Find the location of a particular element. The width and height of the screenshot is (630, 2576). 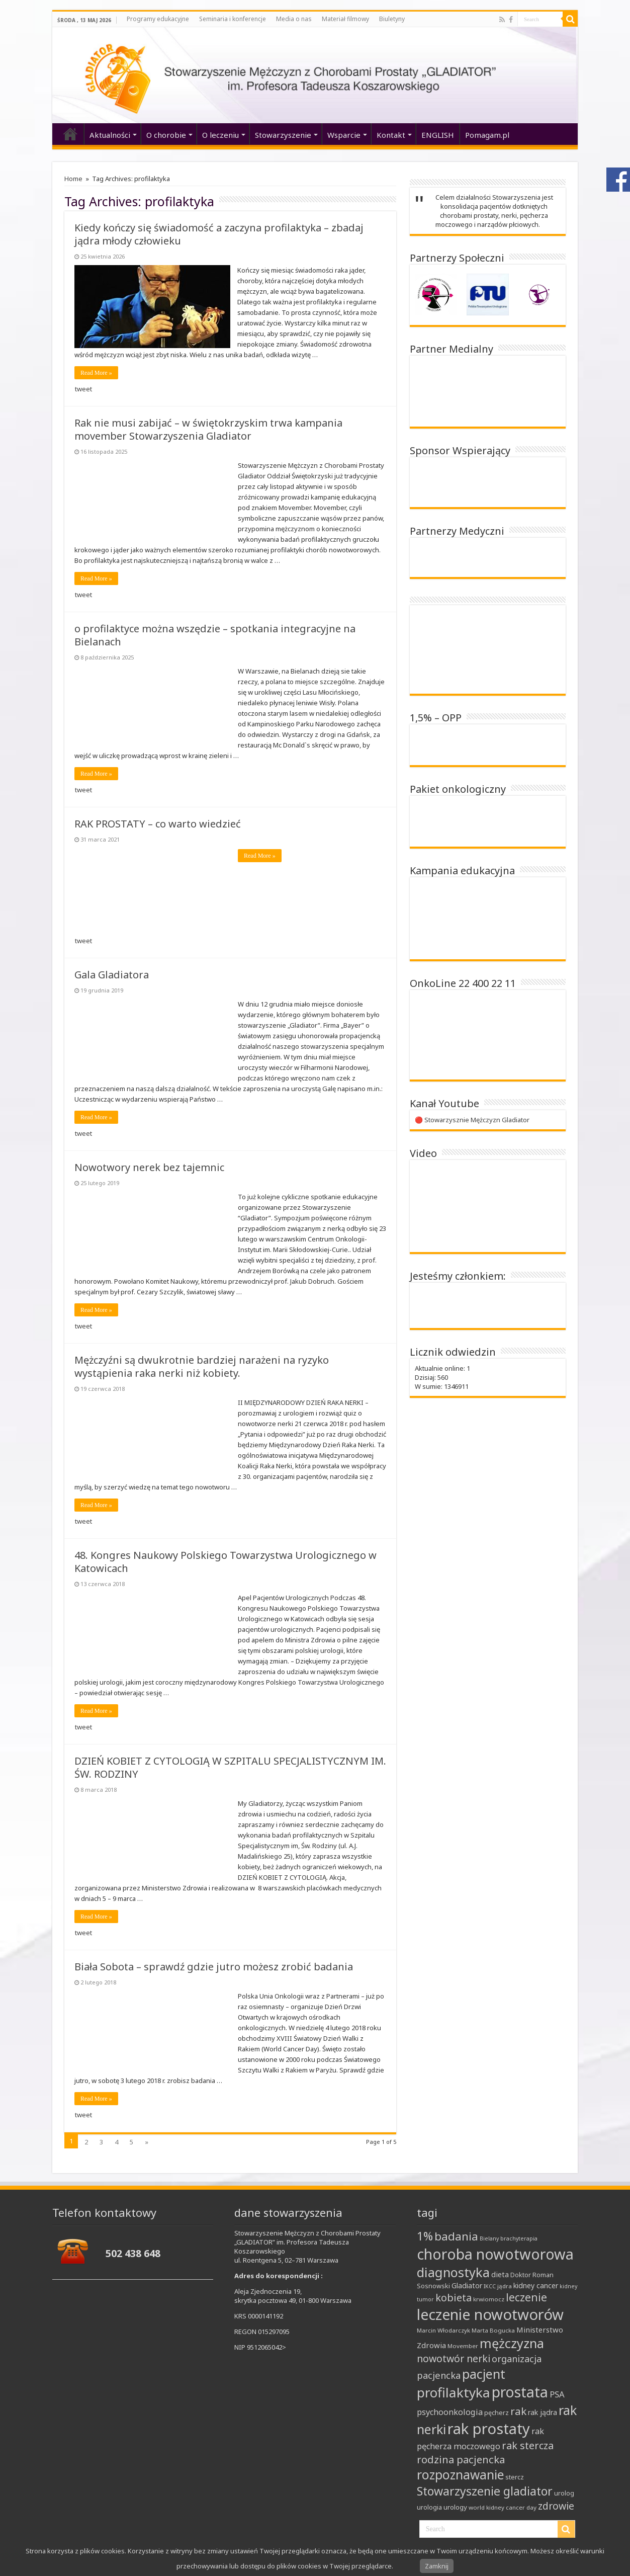

Seminaria i konferencje is located at coordinates (232, 19).